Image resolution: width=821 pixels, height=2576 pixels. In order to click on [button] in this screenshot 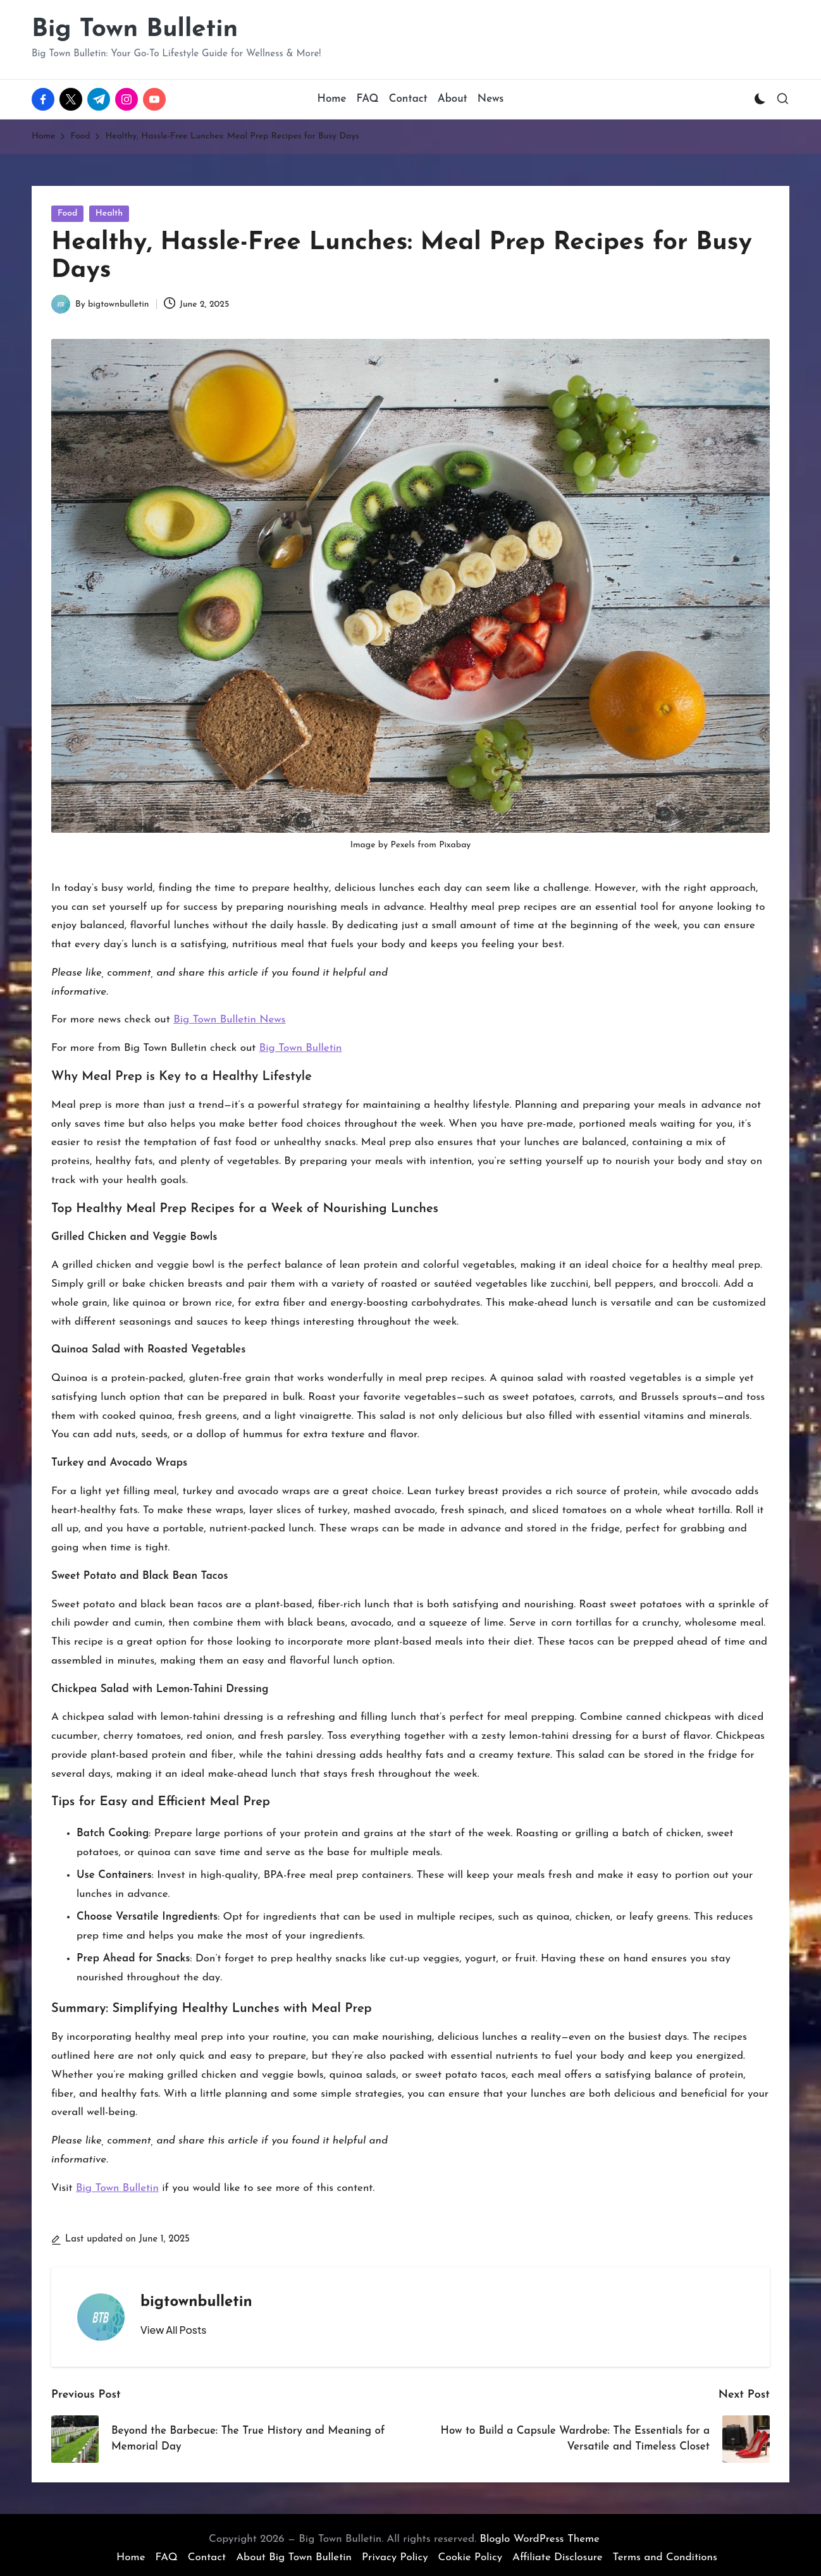, I will do `click(173, 2330)`.